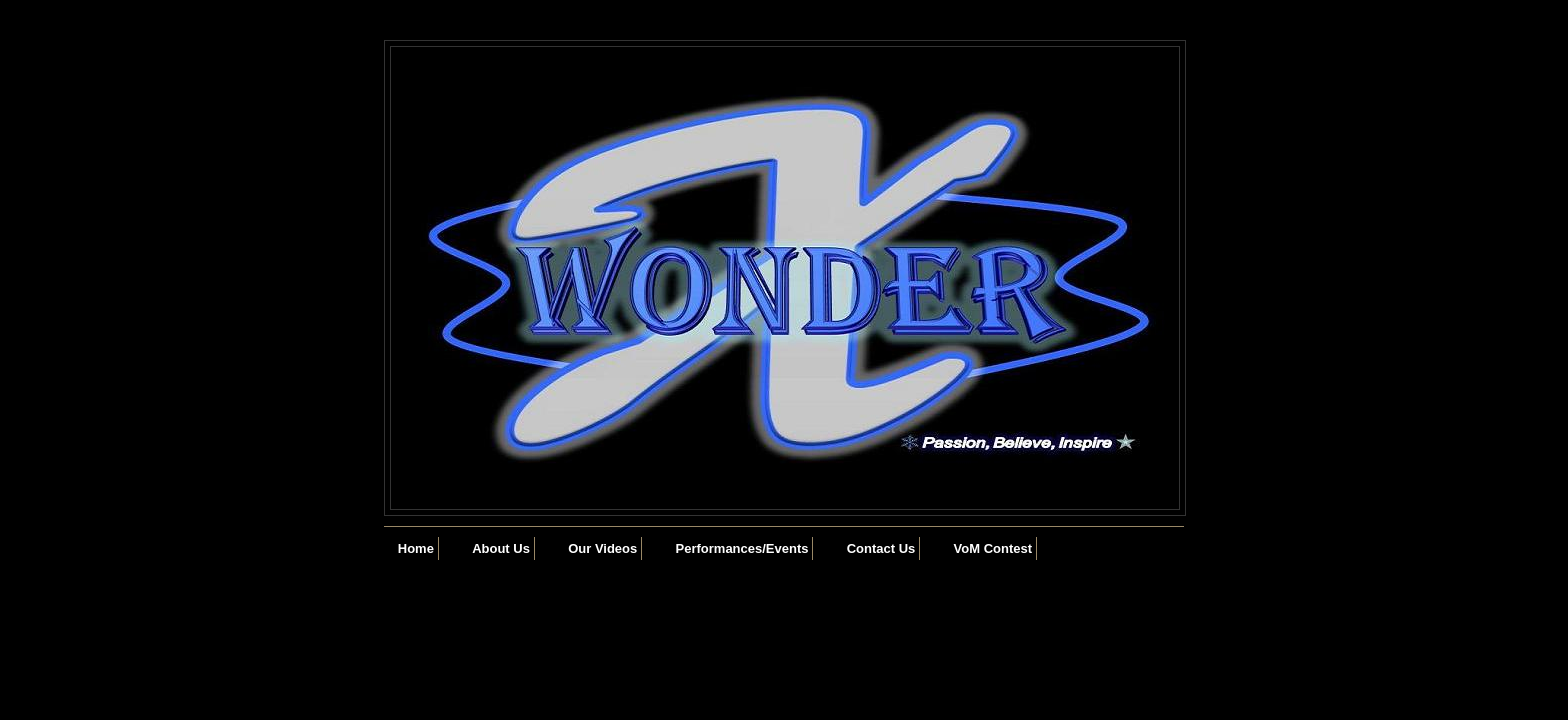 The height and width of the screenshot is (720, 1568). Describe the element at coordinates (742, 548) in the screenshot. I see `Performances/Events` at that location.